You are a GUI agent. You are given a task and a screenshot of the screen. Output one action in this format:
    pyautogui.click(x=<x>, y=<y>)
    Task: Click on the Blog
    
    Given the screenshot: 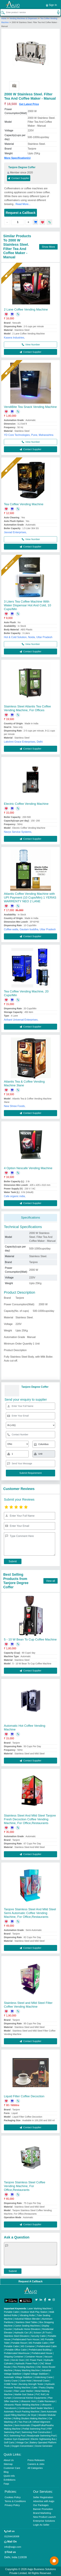 What is the action you would take?
    pyautogui.click(x=6, y=2471)
    